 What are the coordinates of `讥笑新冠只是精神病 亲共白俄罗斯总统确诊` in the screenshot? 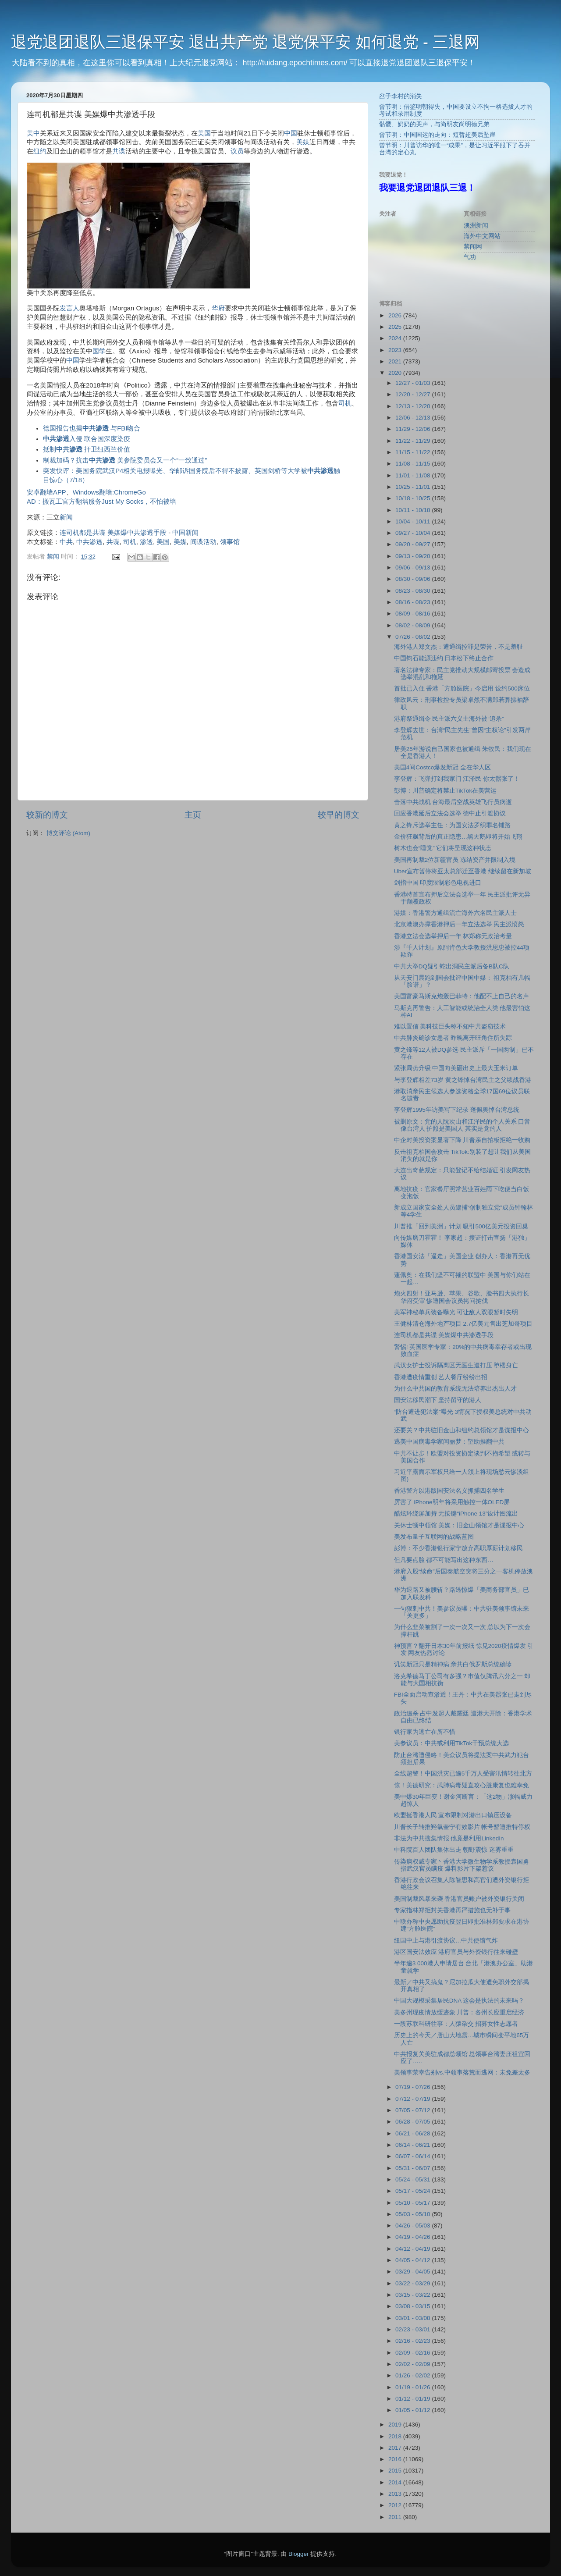 It's located at (453, 1664).